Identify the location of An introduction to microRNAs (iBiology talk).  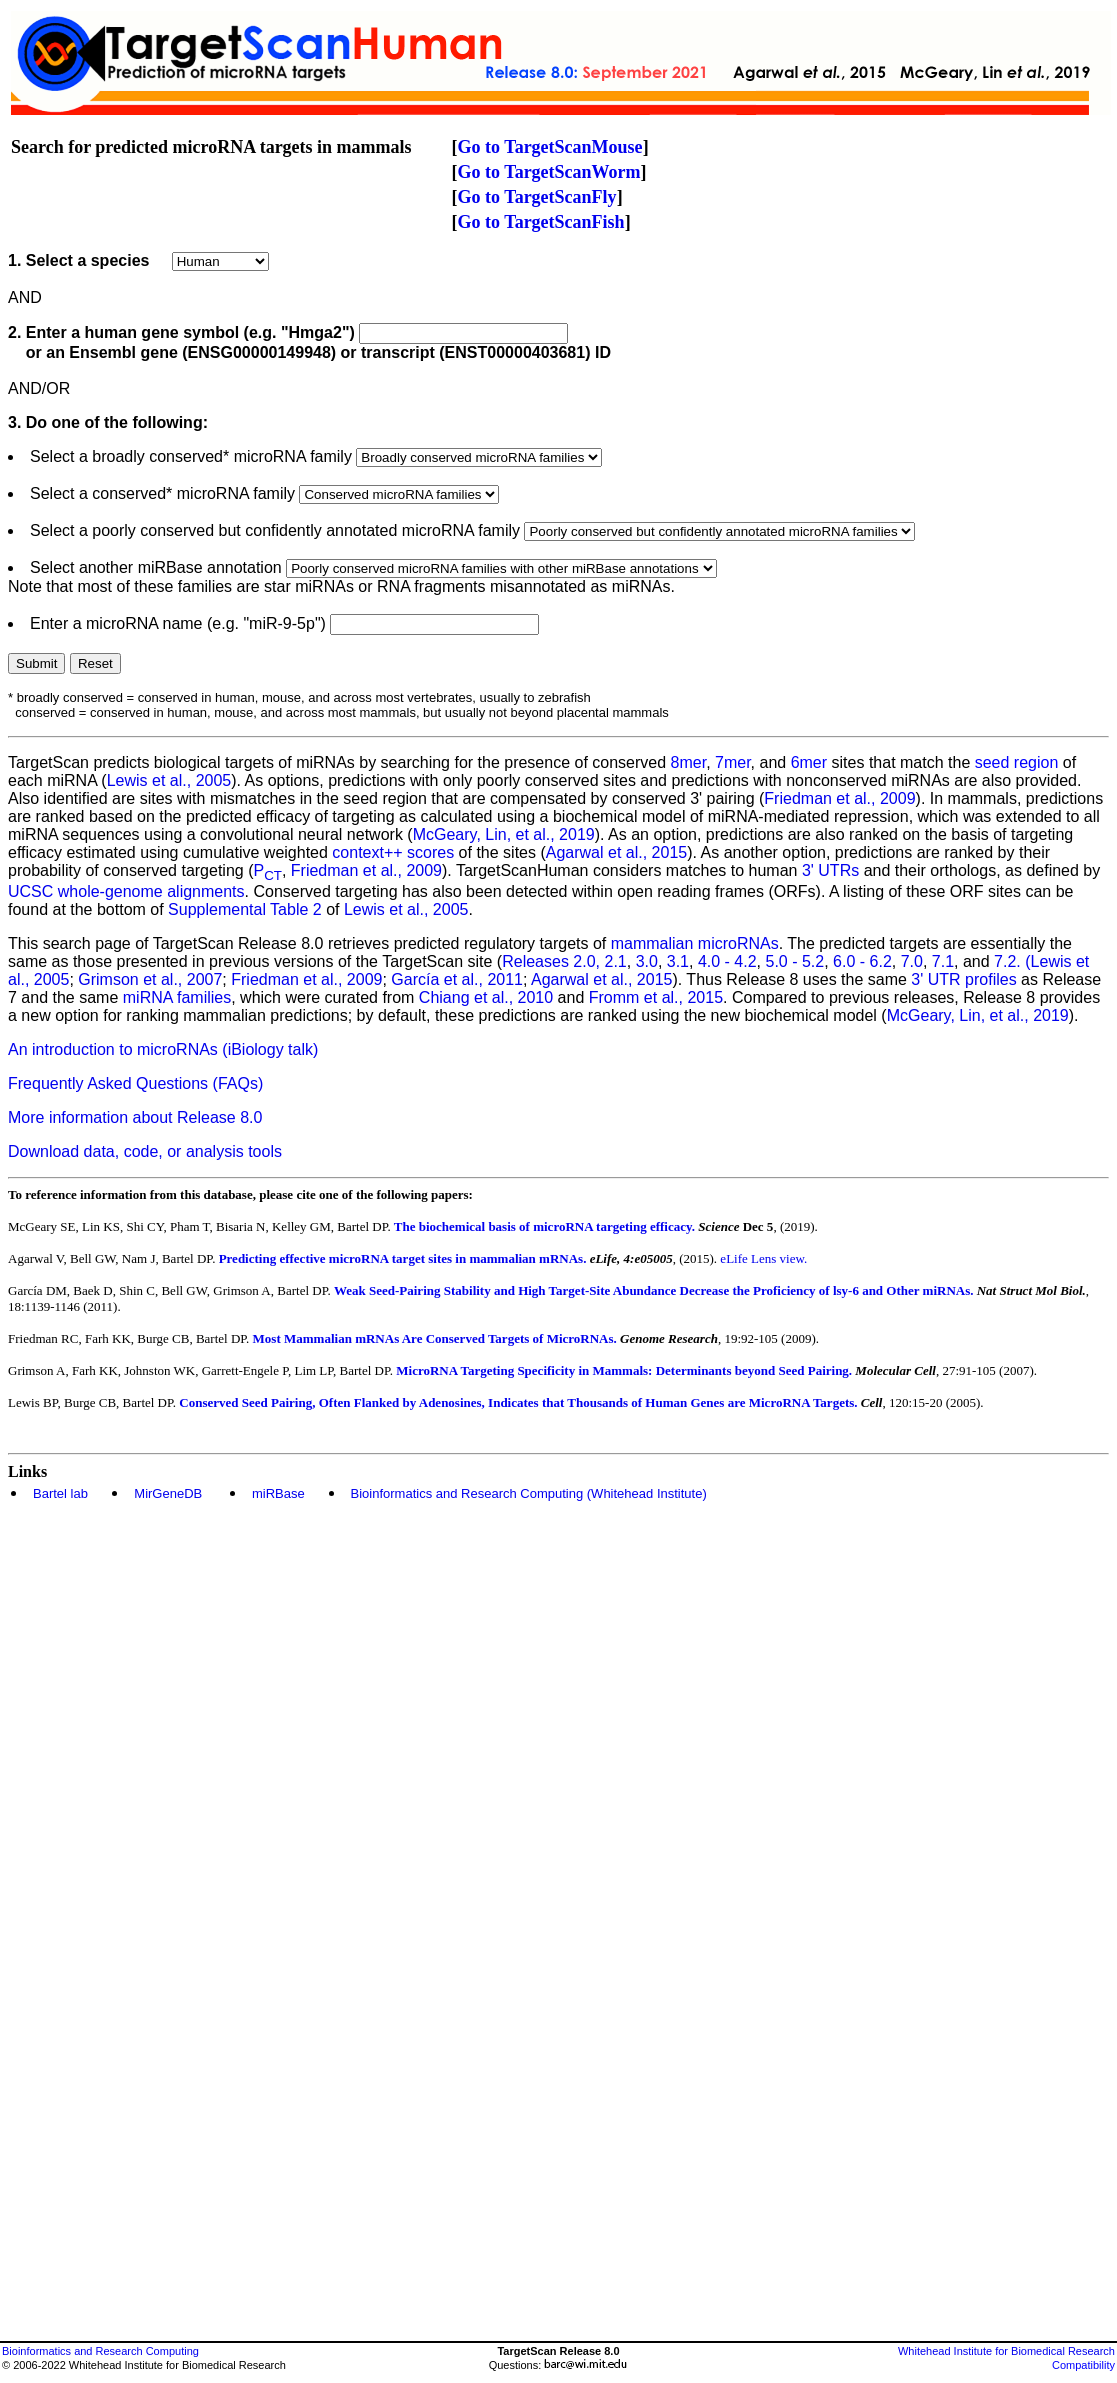
(163, 1049).